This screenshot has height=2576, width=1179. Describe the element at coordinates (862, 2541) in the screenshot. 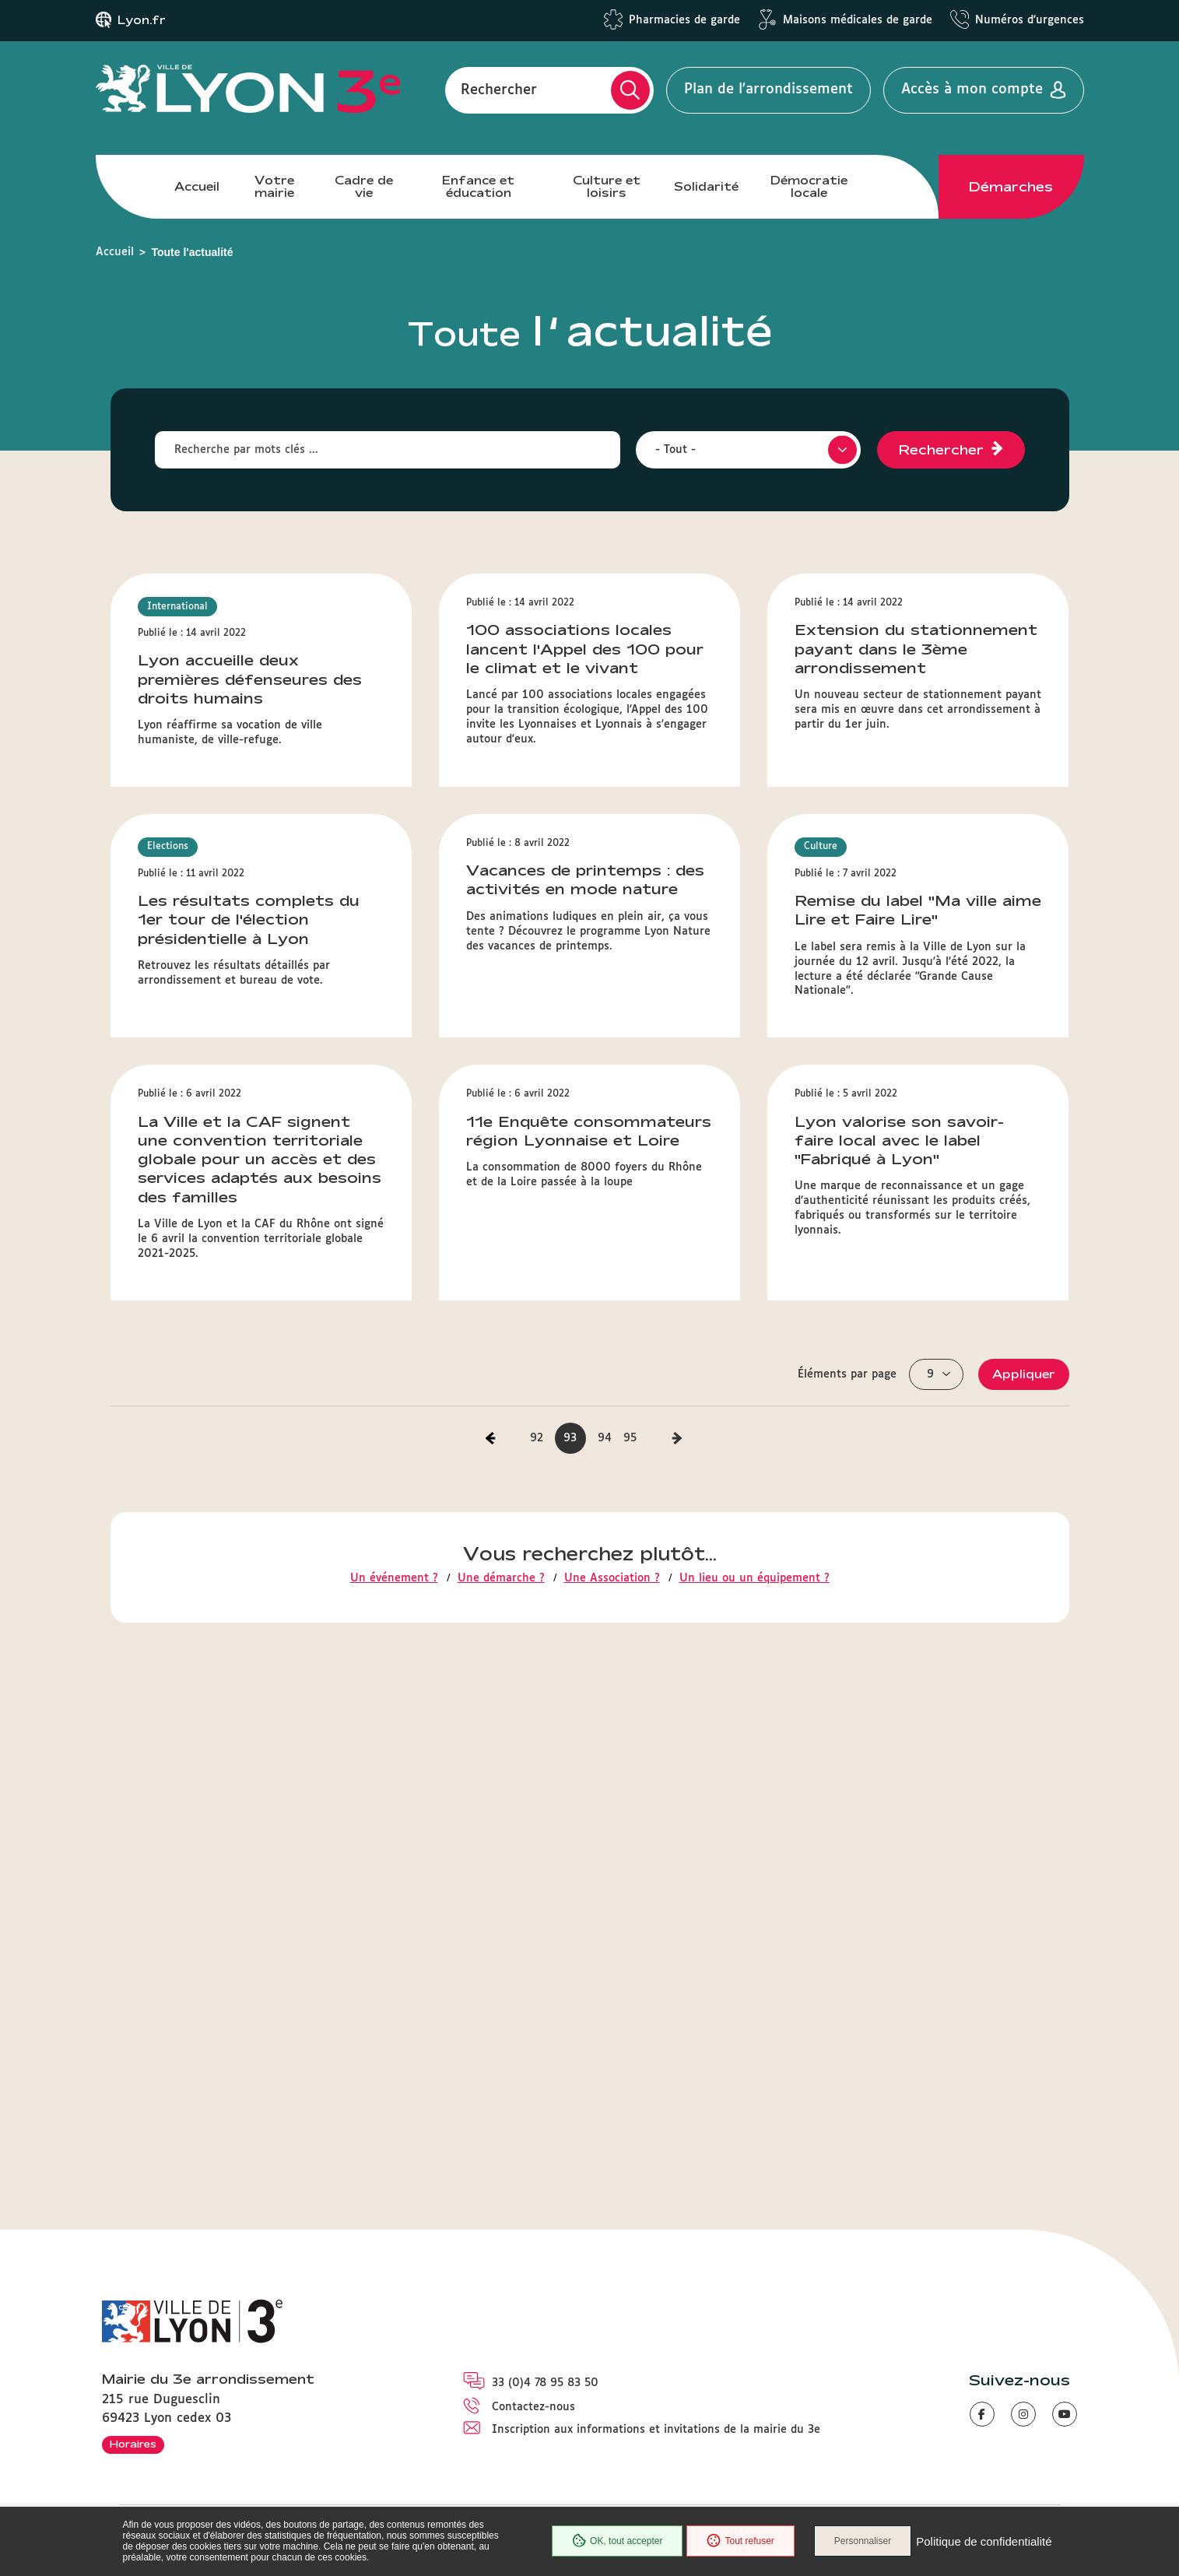

I see `Personnaliser` at that location.